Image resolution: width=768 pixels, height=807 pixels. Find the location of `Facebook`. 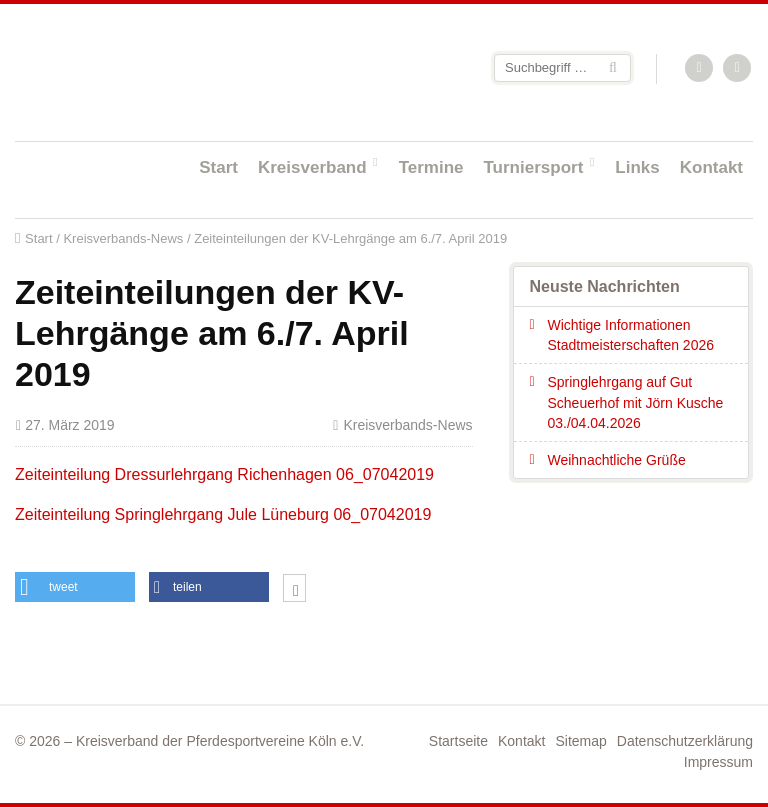

Facebook is located at coordinates (738, 69).